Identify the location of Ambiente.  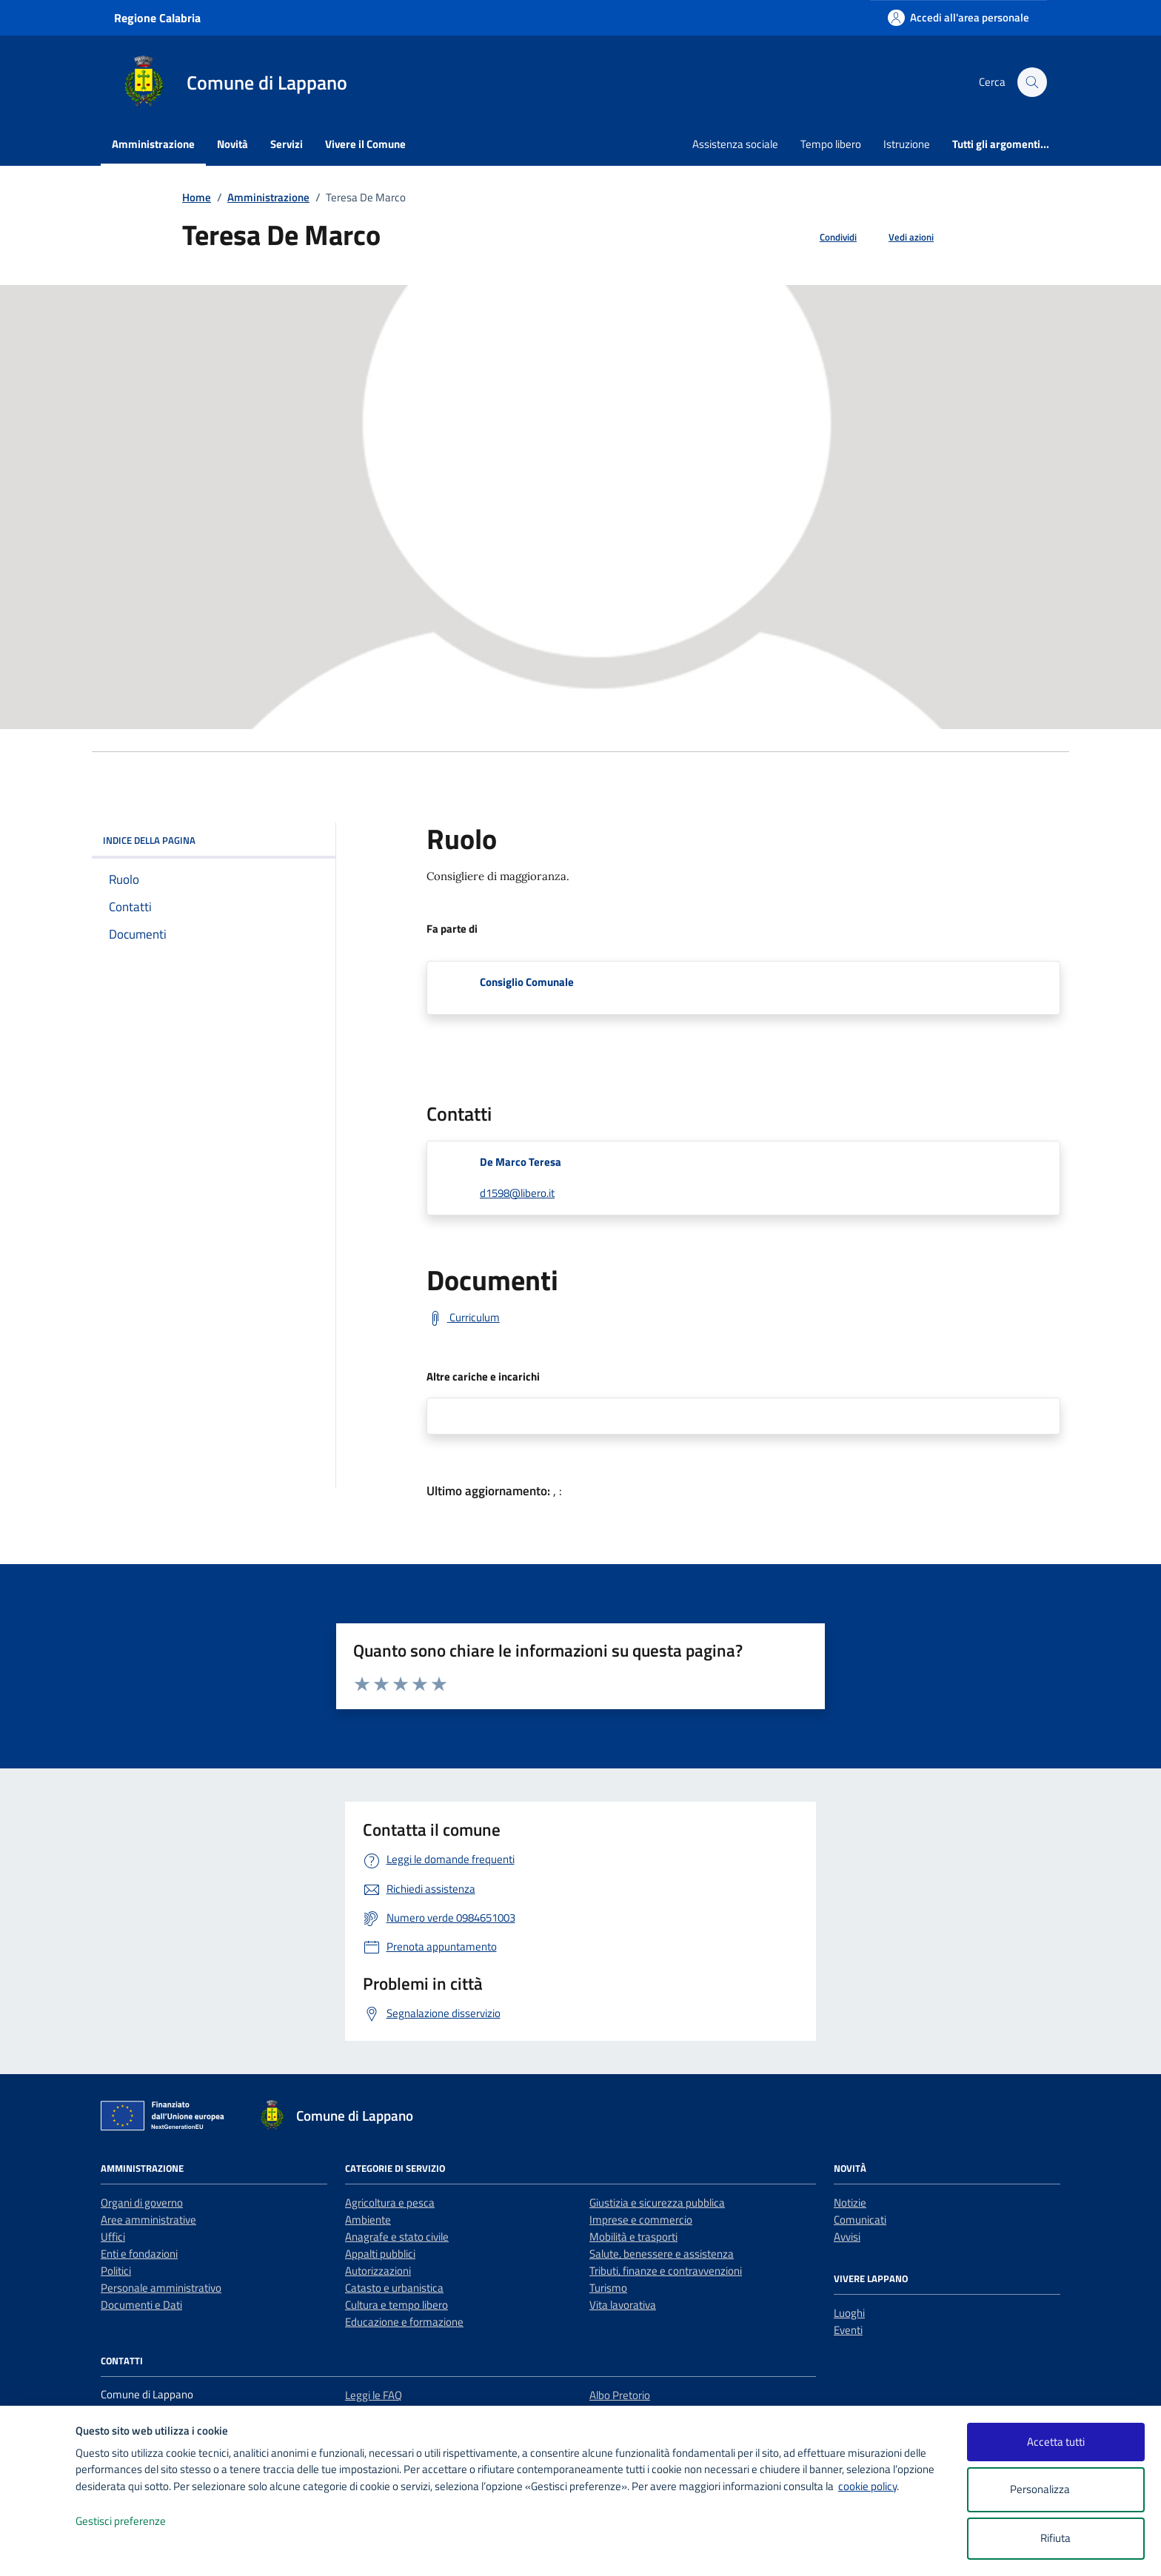
(368, 2219).